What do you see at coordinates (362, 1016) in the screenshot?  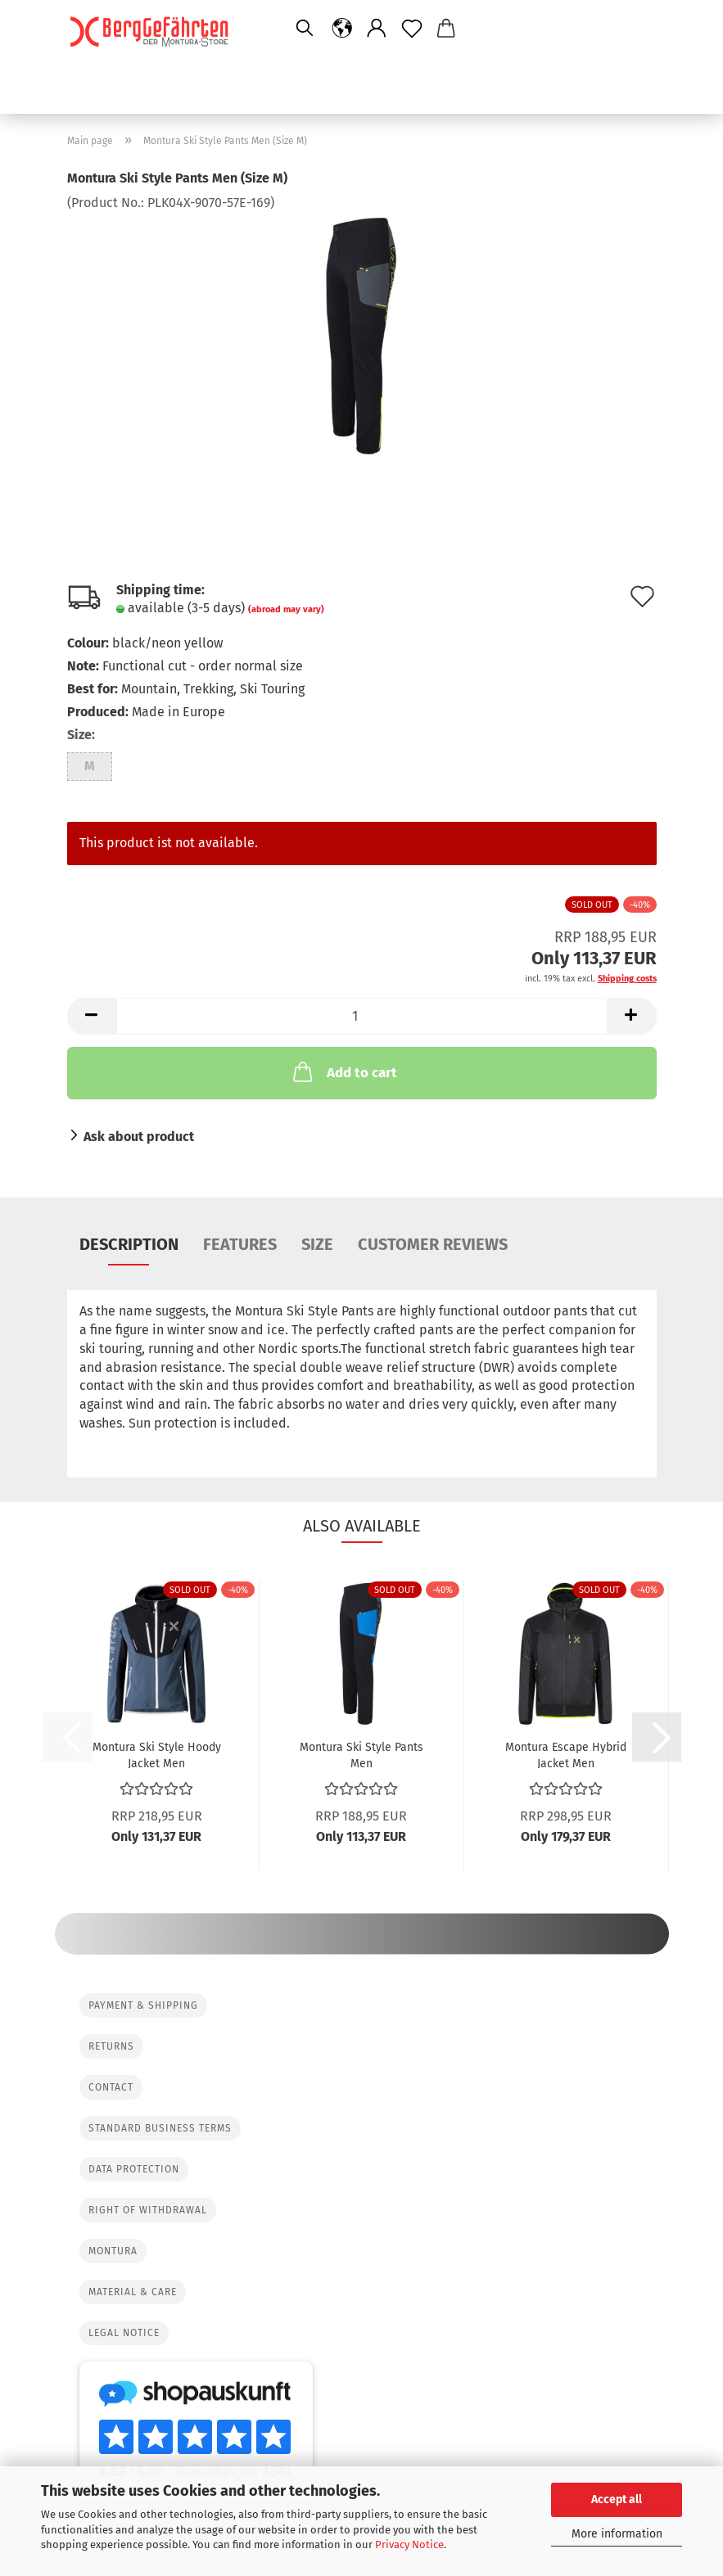 I see `[Quantity]` at bounding box center [362, 1016].